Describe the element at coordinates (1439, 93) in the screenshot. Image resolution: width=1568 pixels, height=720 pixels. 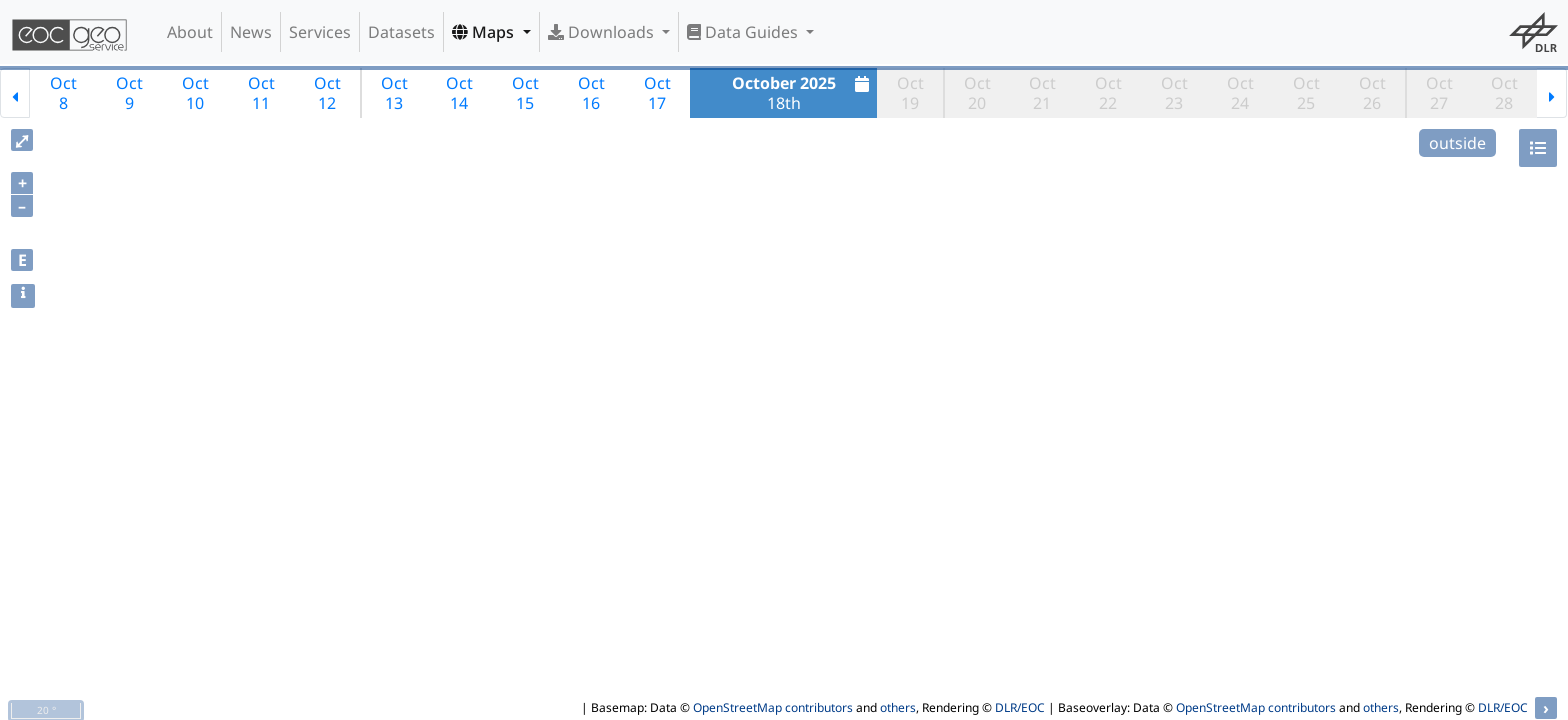
I see `Oct27` at that location.